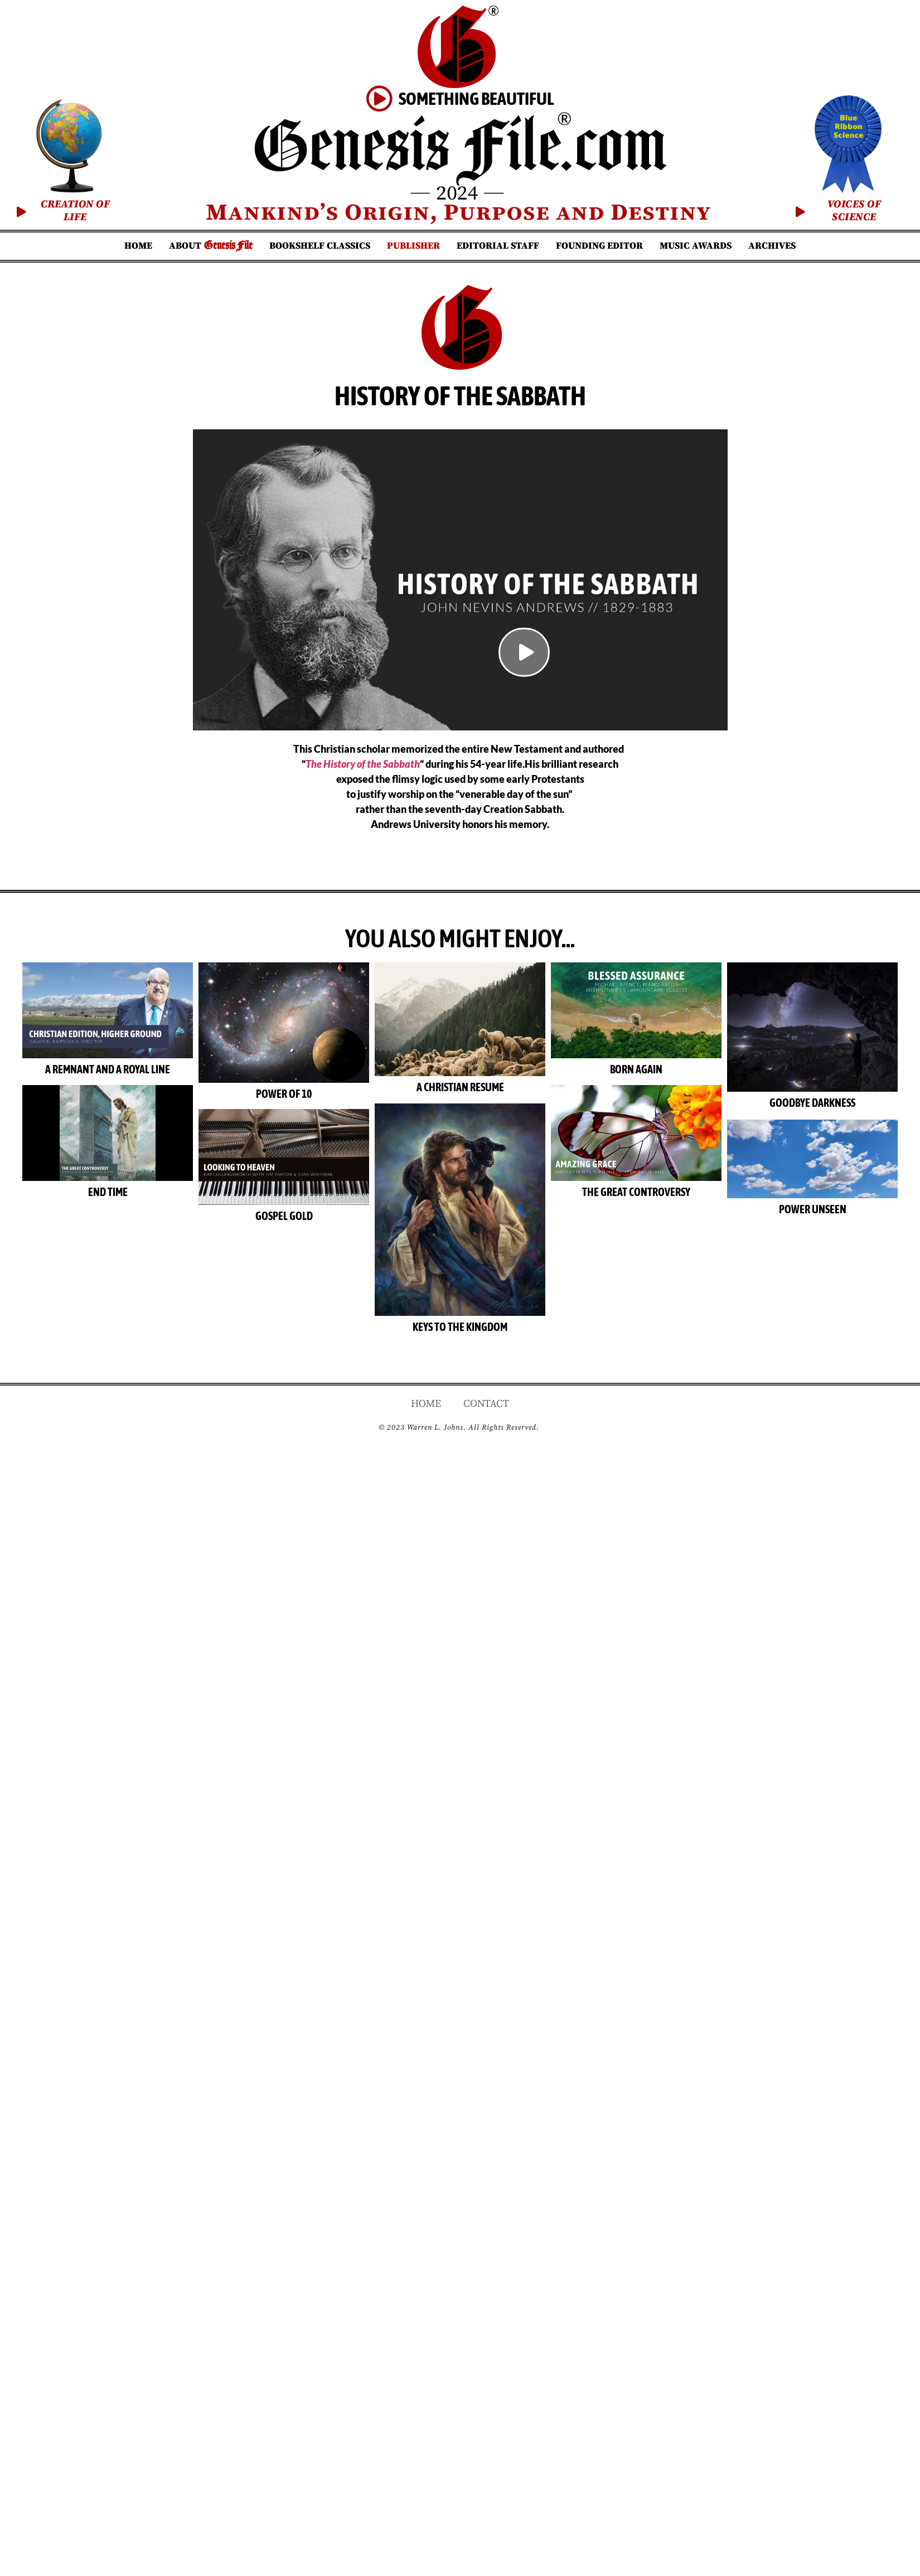 The width and height of the screenshot is (920, 2576). Describe the element at coordinates (319, 246) in the screenshot. I see `Bookshelf Classics` at that location.